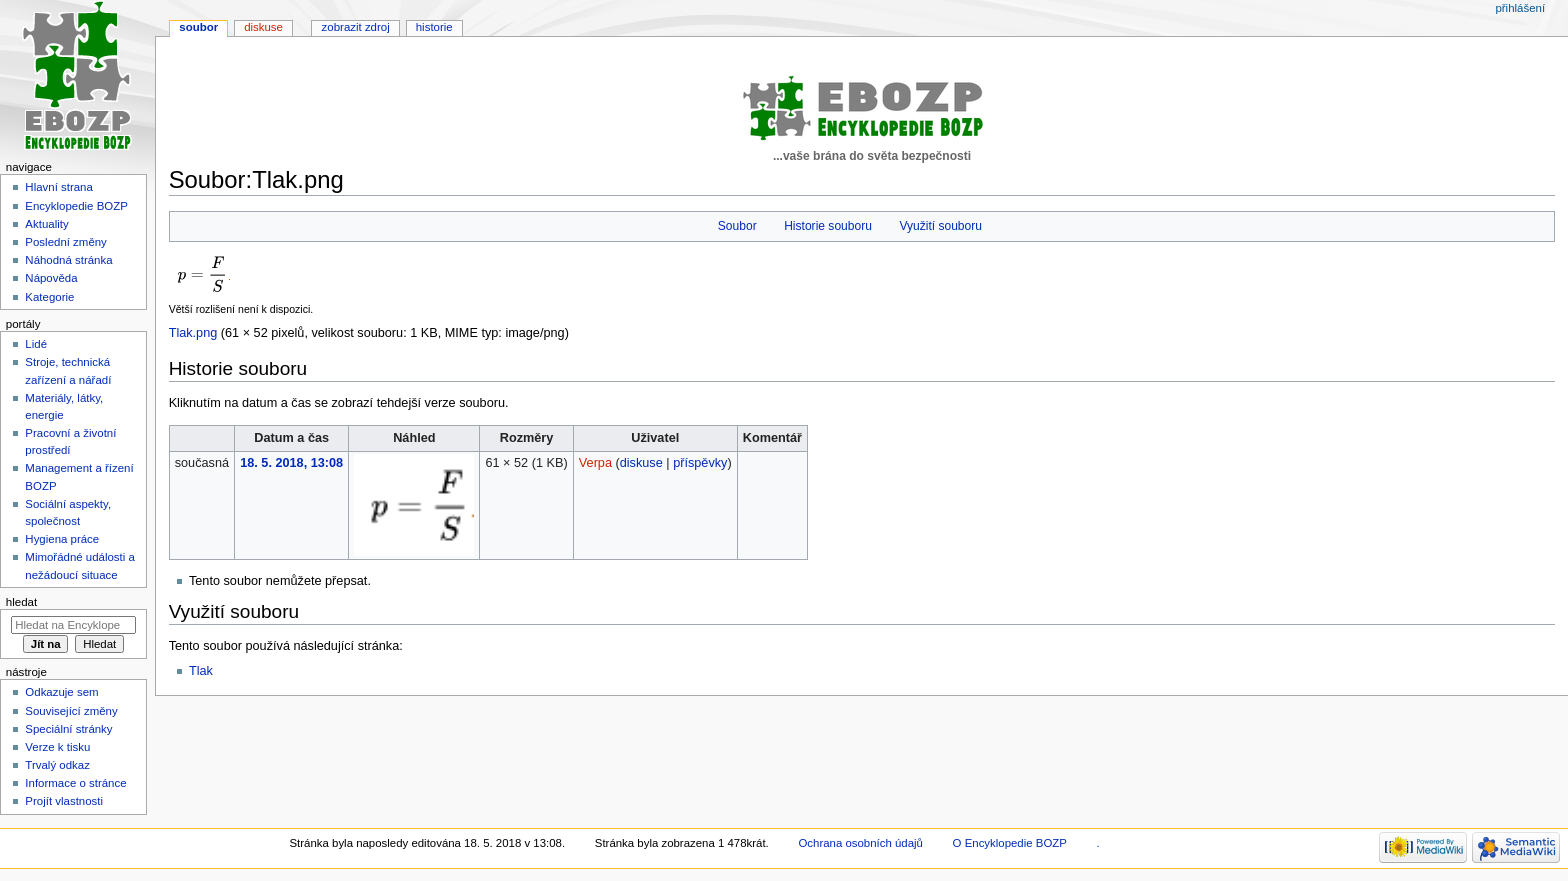 Image resolution: width=1568 pixels, height=881 pixels. Describe the element at coordinates (291, 463) in the screenshot. I see `18. 5. 2018, 13:08` at that location.